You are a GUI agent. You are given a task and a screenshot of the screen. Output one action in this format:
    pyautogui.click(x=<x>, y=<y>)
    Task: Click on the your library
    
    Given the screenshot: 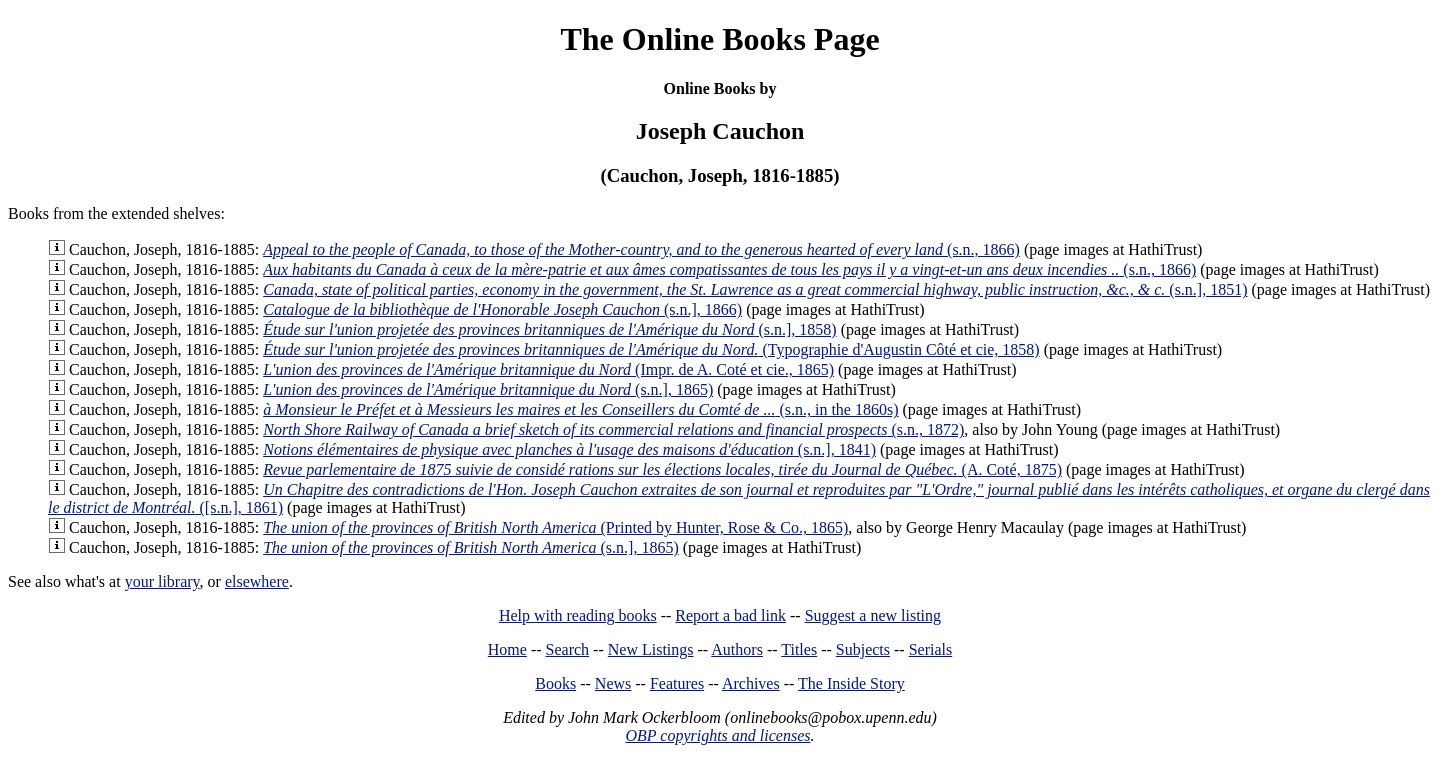 What is the action you would take?
    pyautogui.click(x=162, y=581)
    